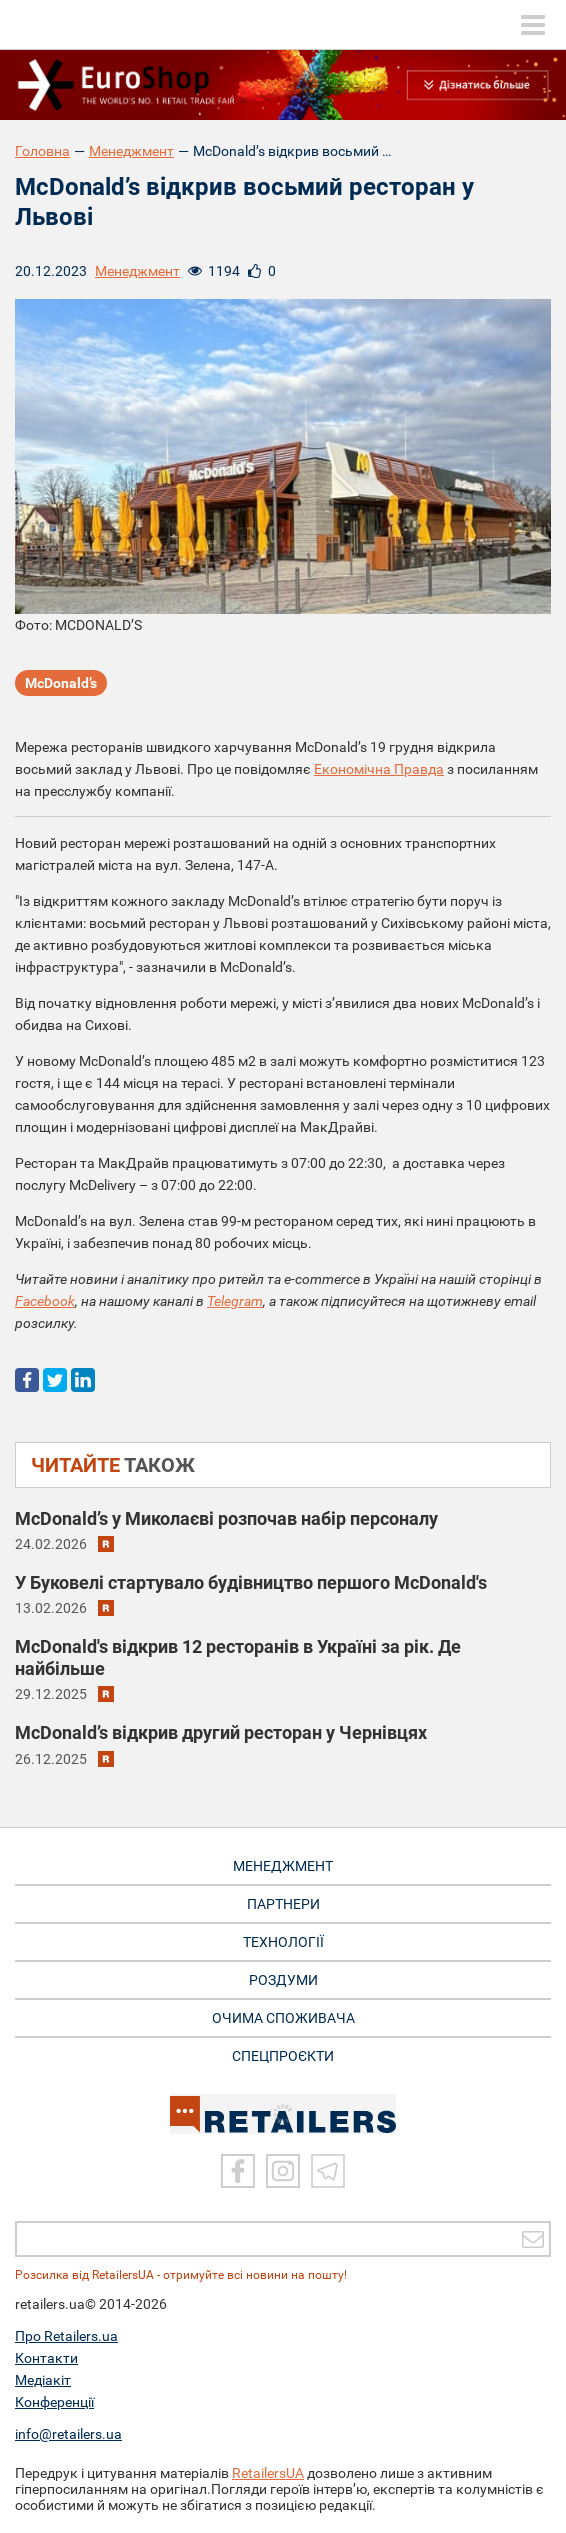  Describe the element at coordinates (268, 2473) in the screenshot. I see `RetailersUA` at that location.